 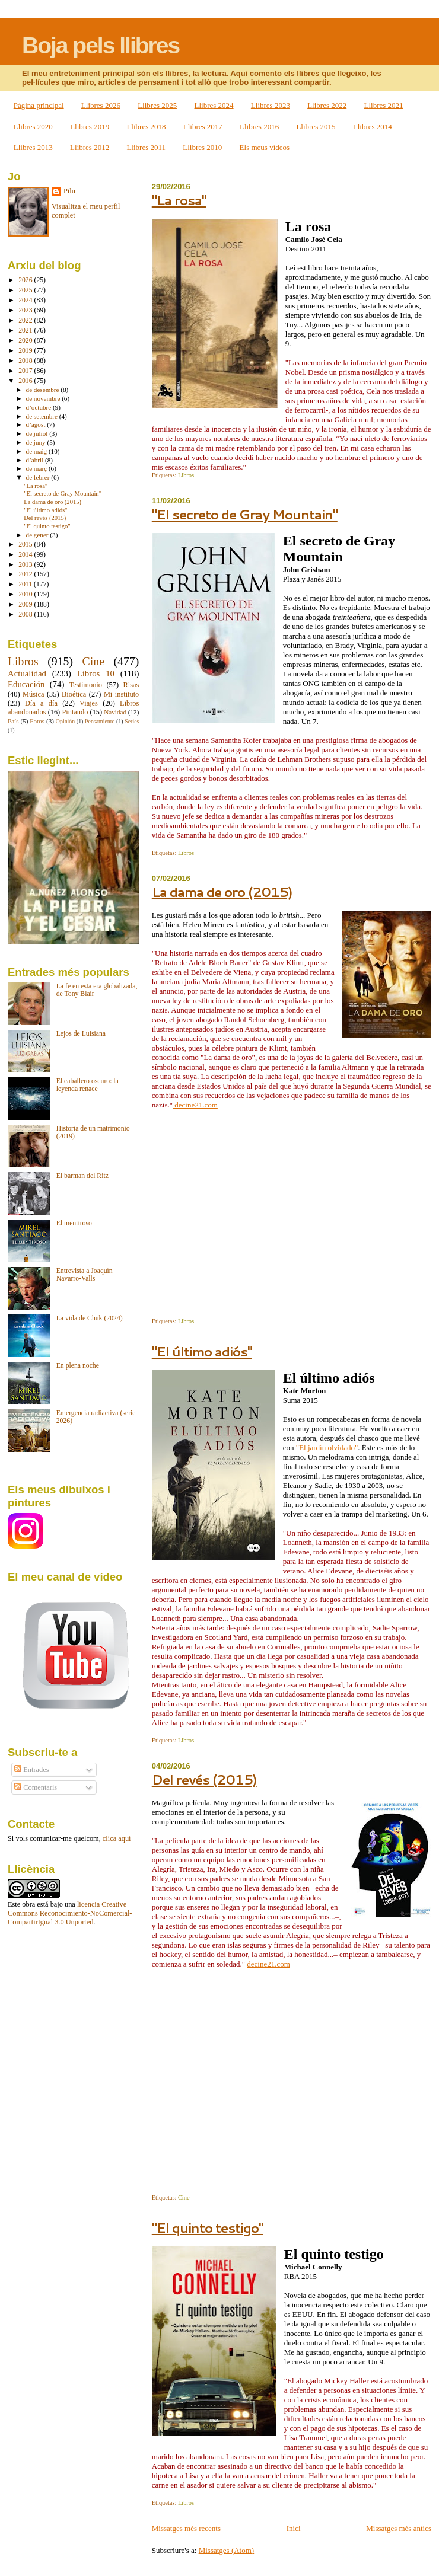 I want to click on Cine, so click(x=184, y=2197).